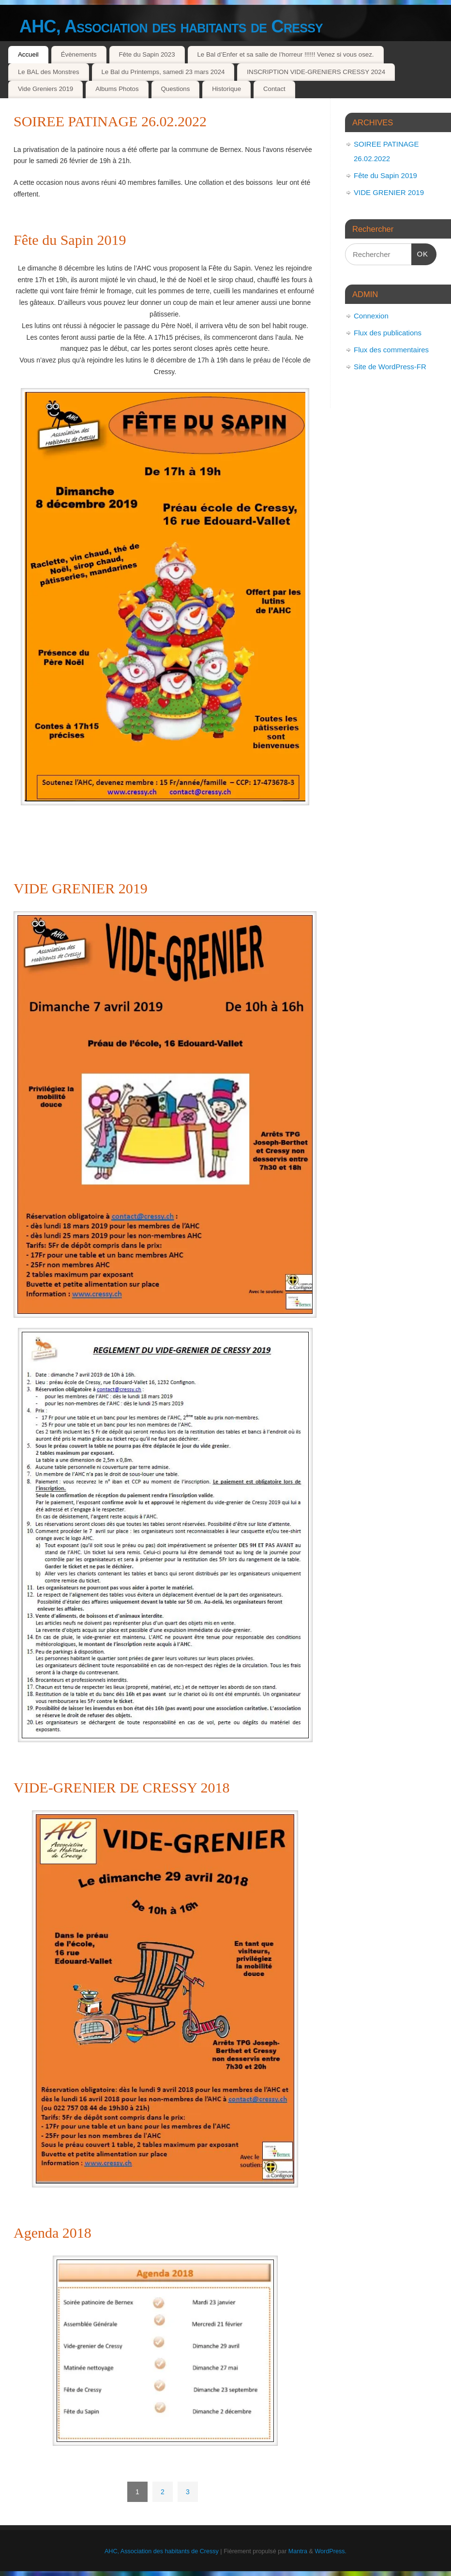 Image resolution: width=451 pixels, height=2576 pixels. I want to click on Fête du Sapin 2023, so click(147, 54).